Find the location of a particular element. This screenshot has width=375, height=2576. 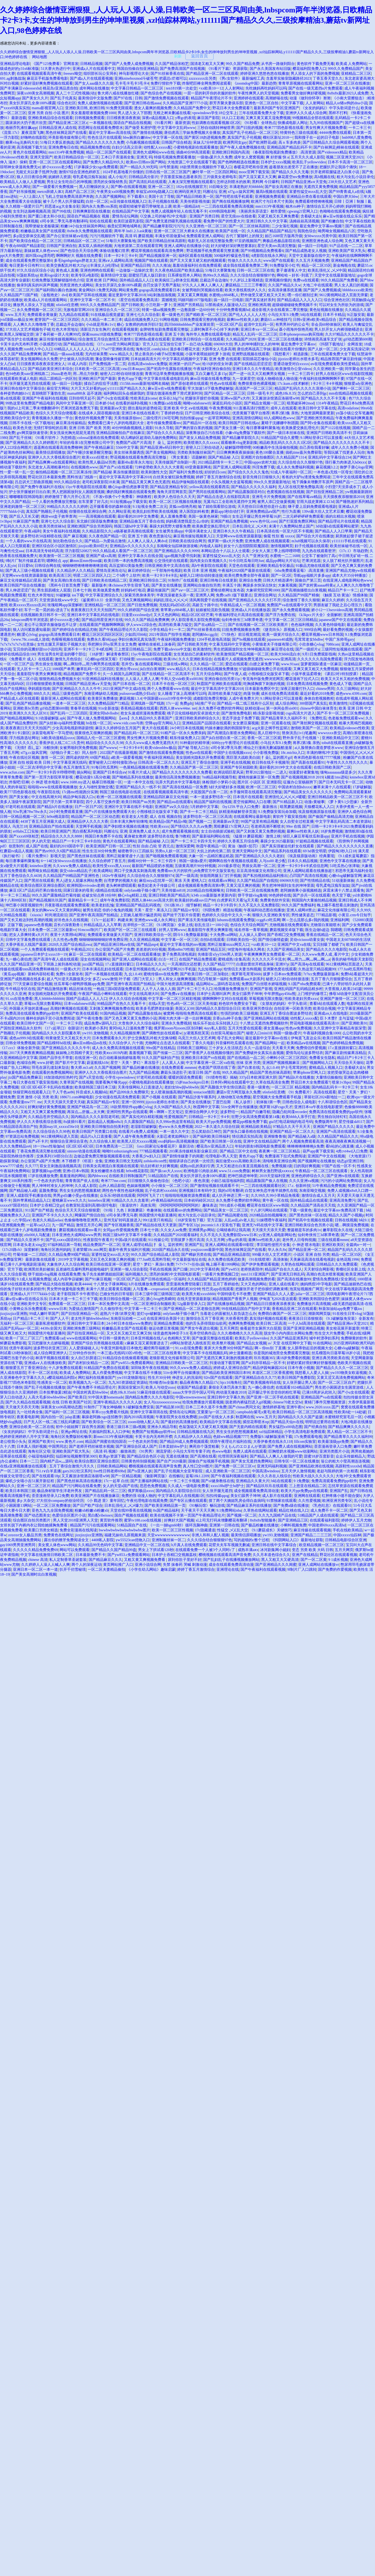

草草ccyy免费看片线路 is located at coordinates (109, 1412).